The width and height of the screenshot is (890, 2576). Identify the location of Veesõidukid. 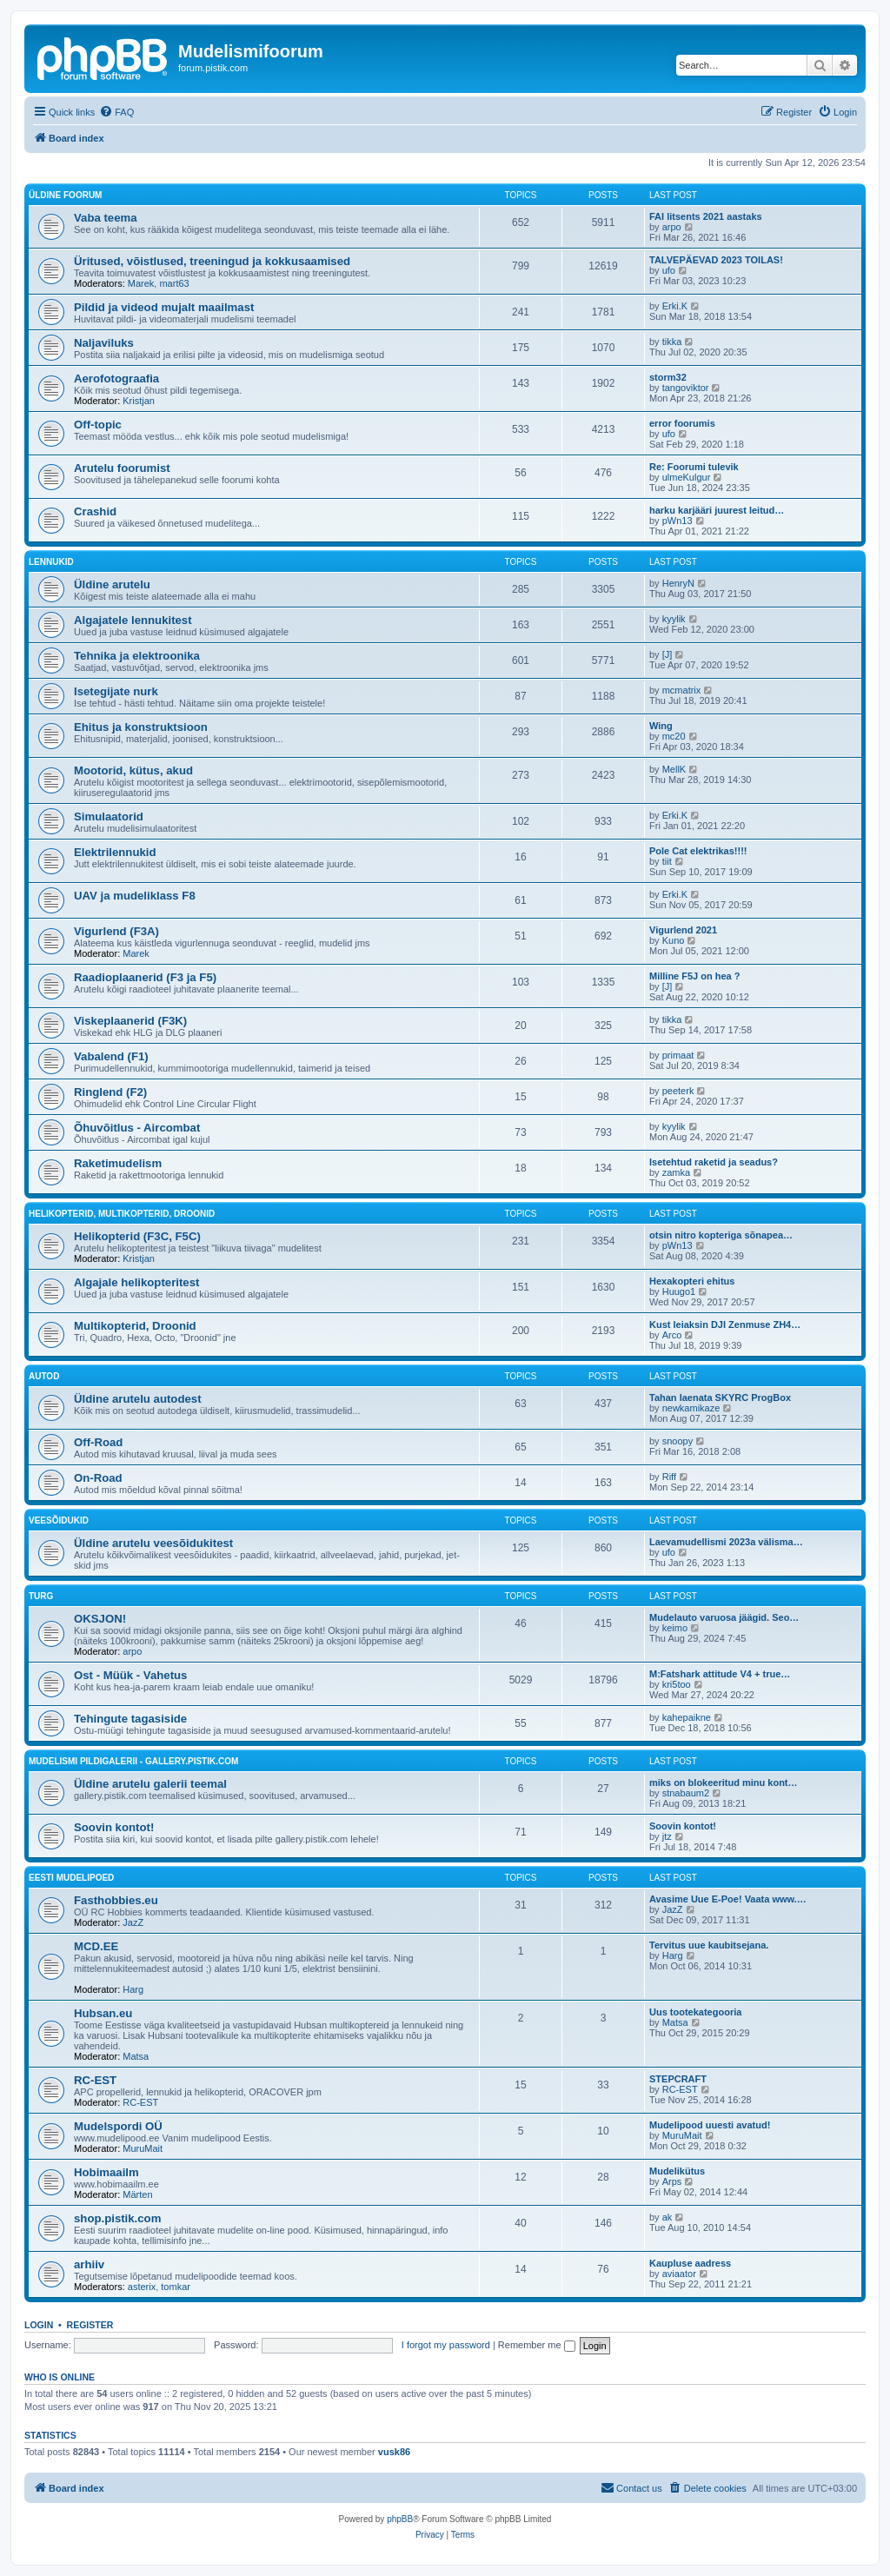
(59, 1520).